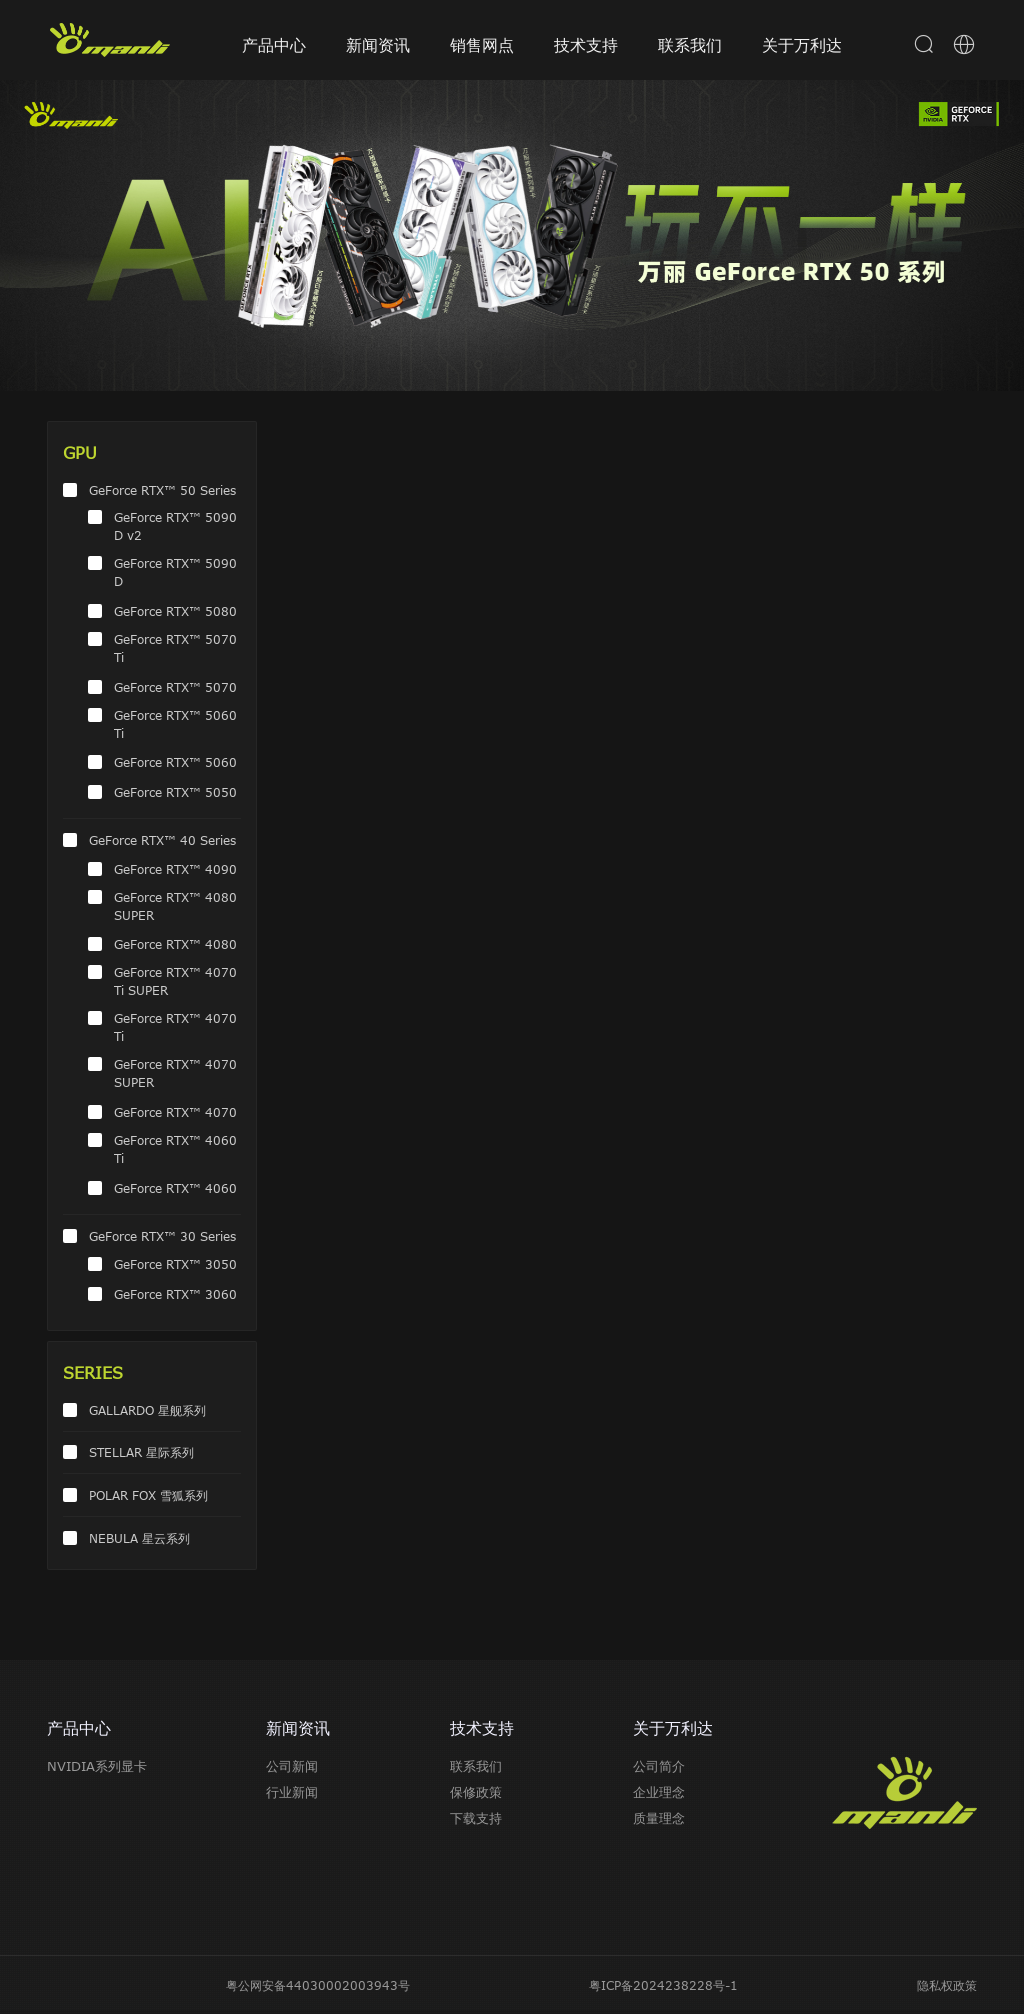  I want to click on 保修政策, so click(476, 1792).